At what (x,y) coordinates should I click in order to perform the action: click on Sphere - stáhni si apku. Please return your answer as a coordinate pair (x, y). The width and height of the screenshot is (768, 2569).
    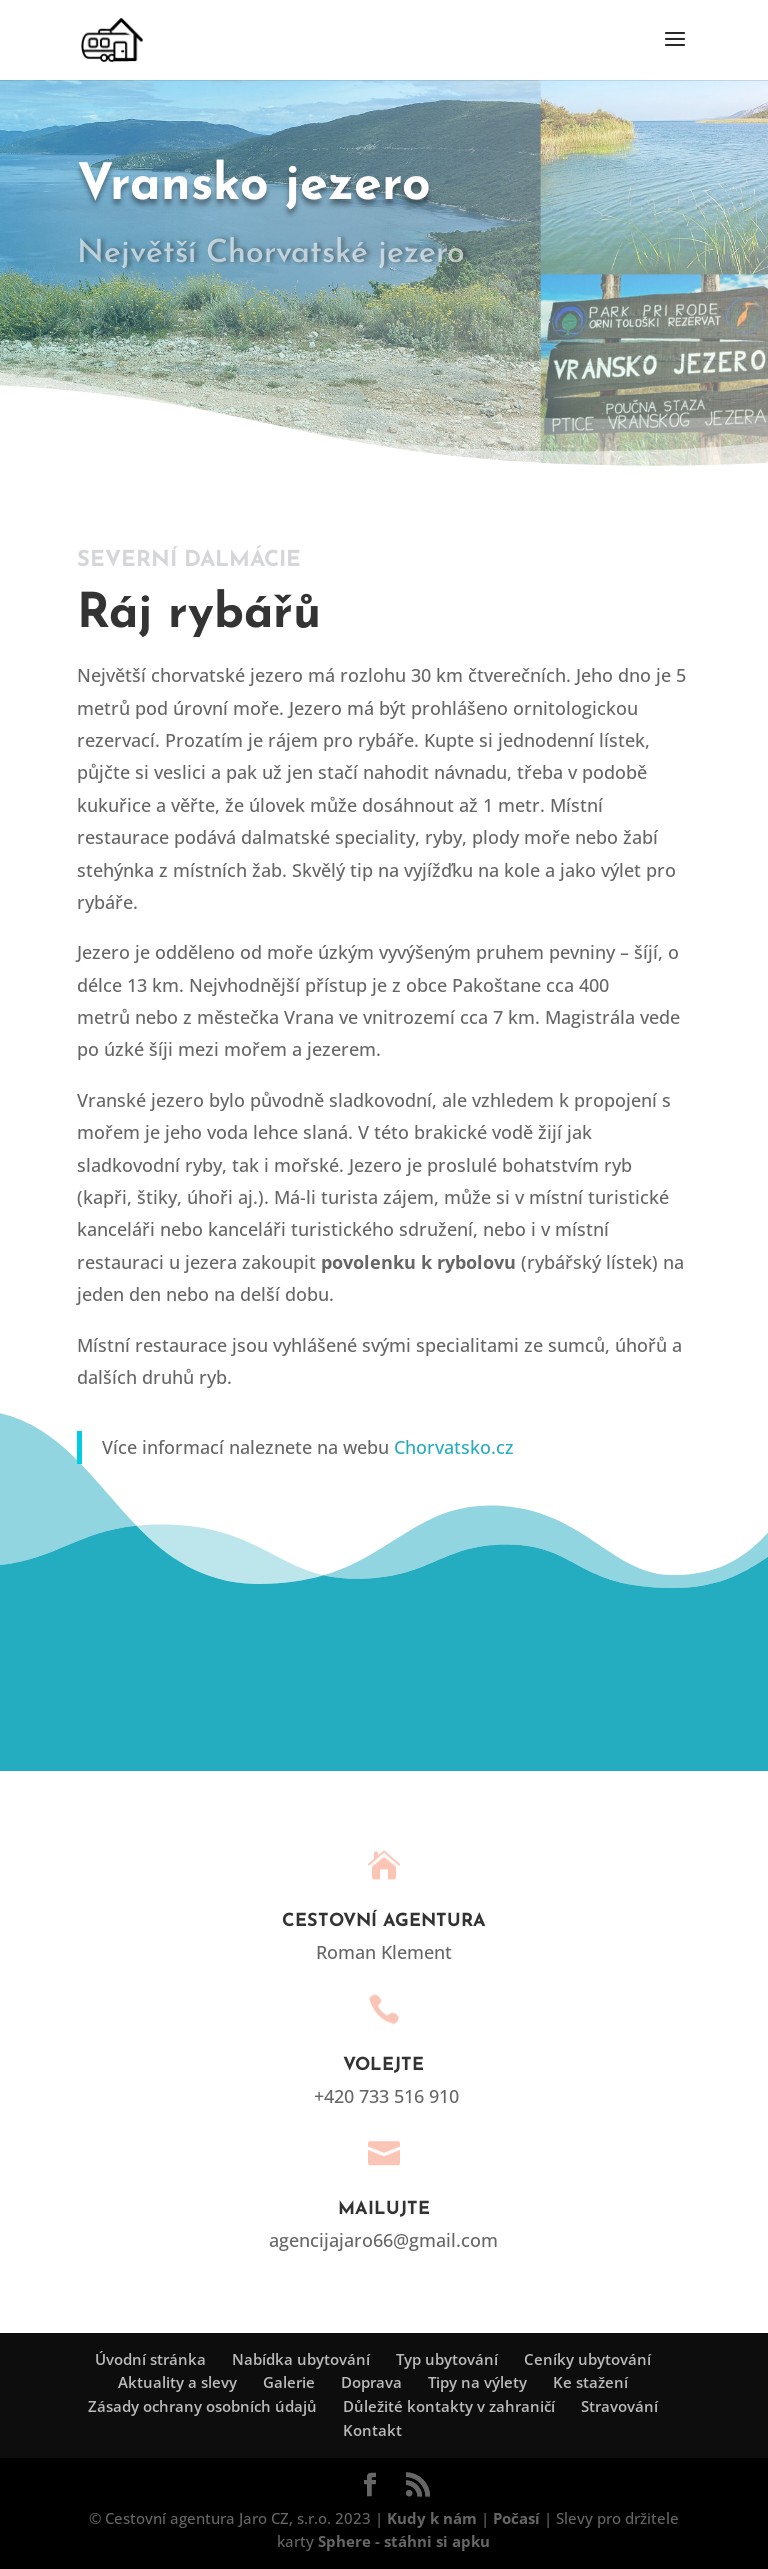
    Looking at the image, I should click on (404, 2541).